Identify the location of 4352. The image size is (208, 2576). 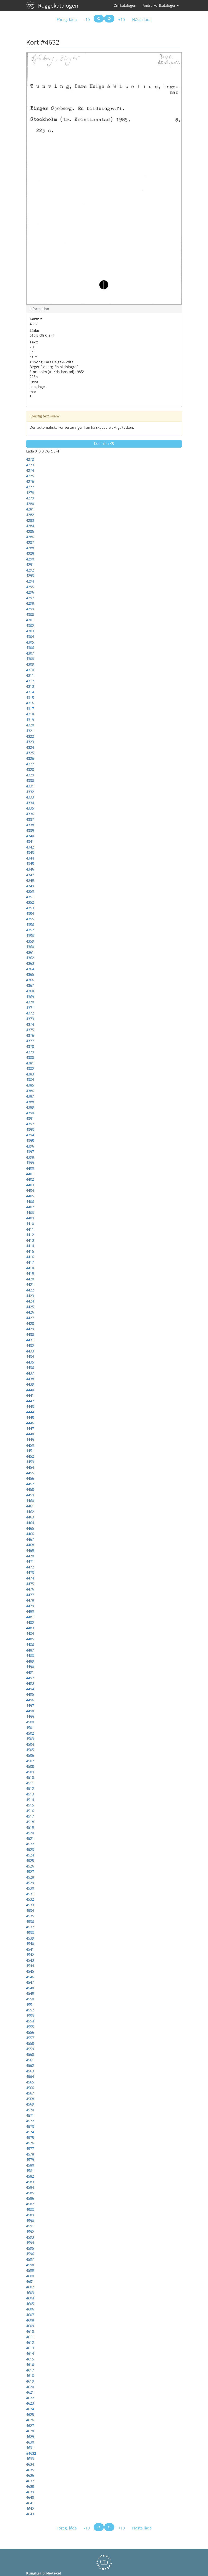
(30, 902).